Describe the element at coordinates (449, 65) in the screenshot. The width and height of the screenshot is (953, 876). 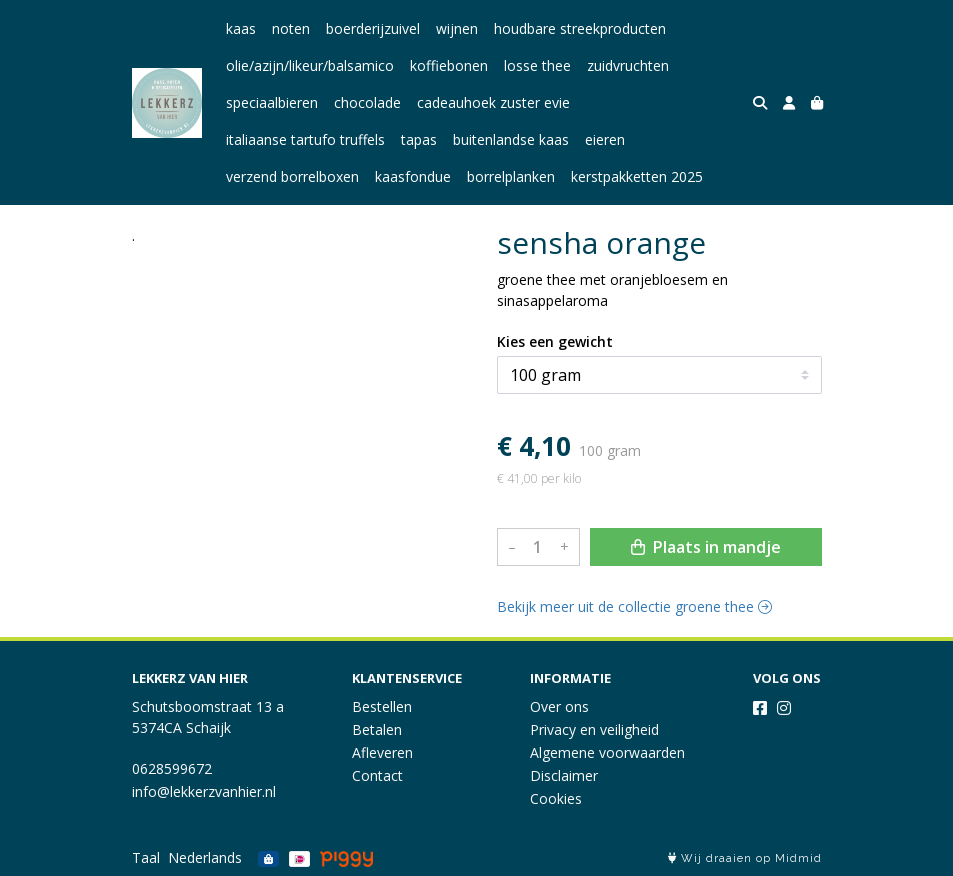
I see `koffiebonen` at that location.